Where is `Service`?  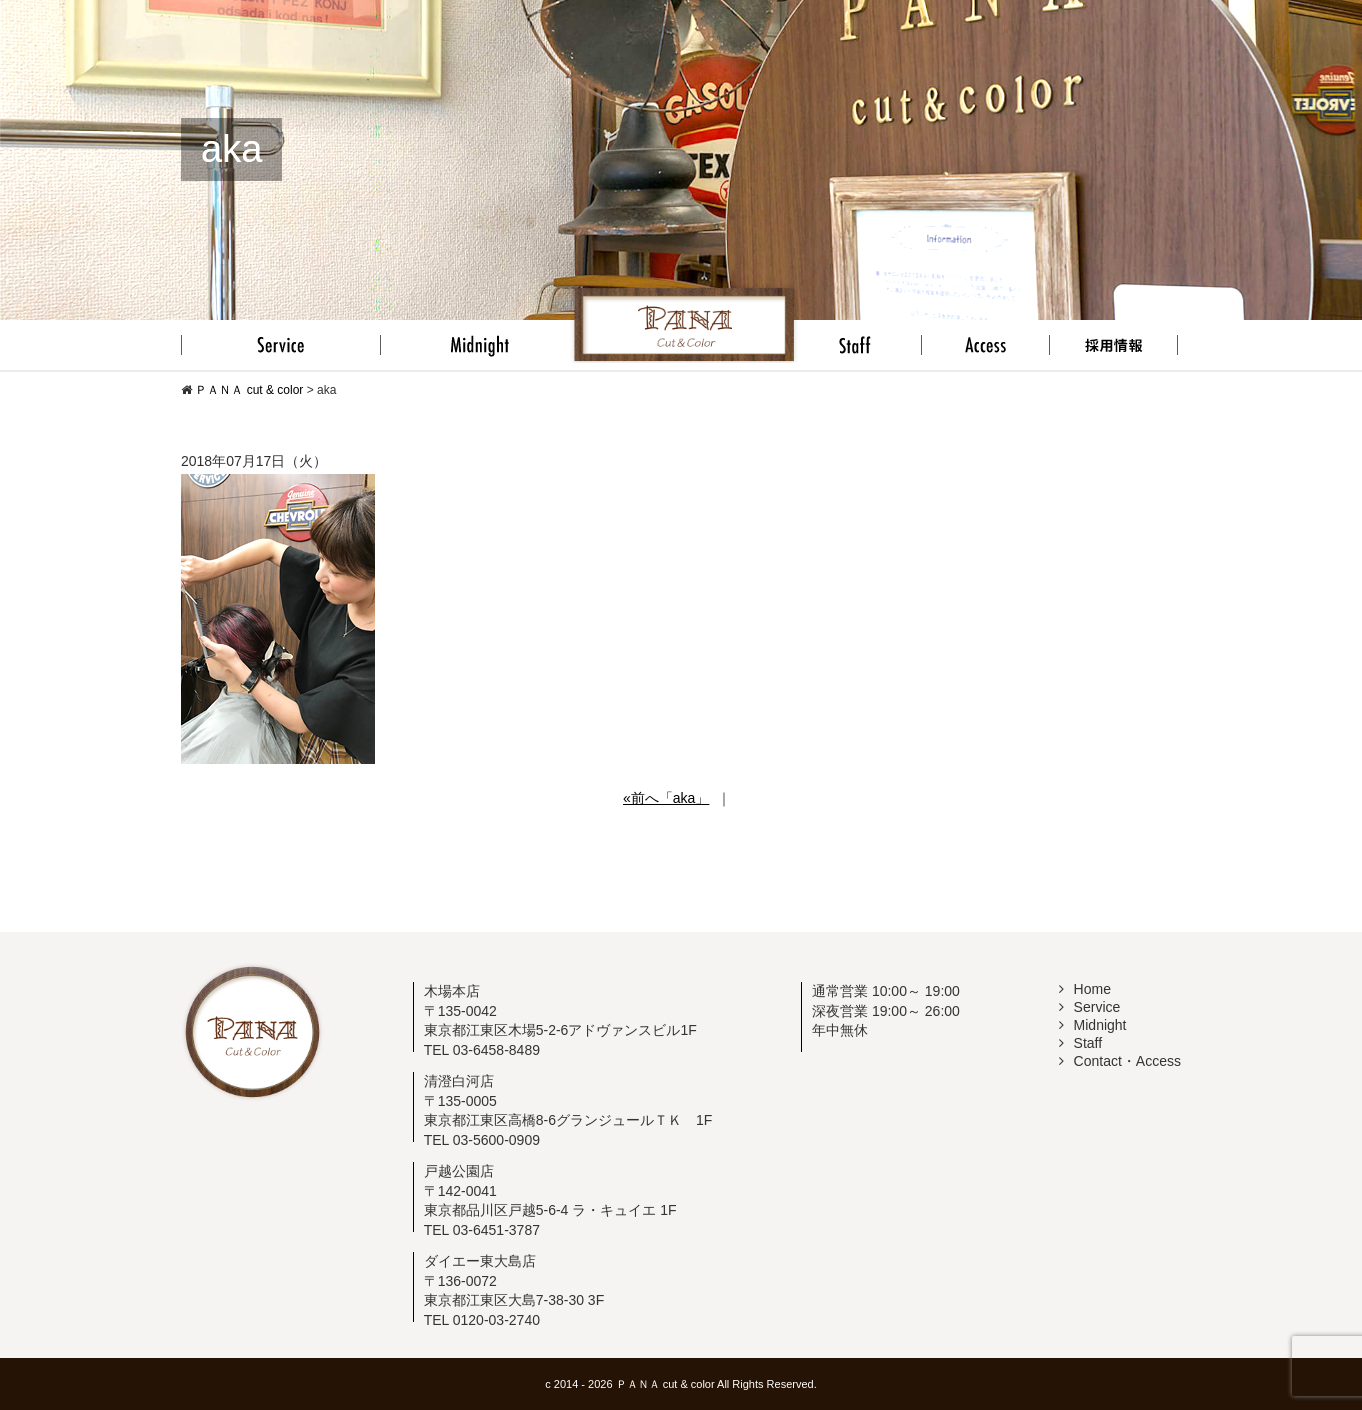
Service is located at coordinates (1090, 1007).